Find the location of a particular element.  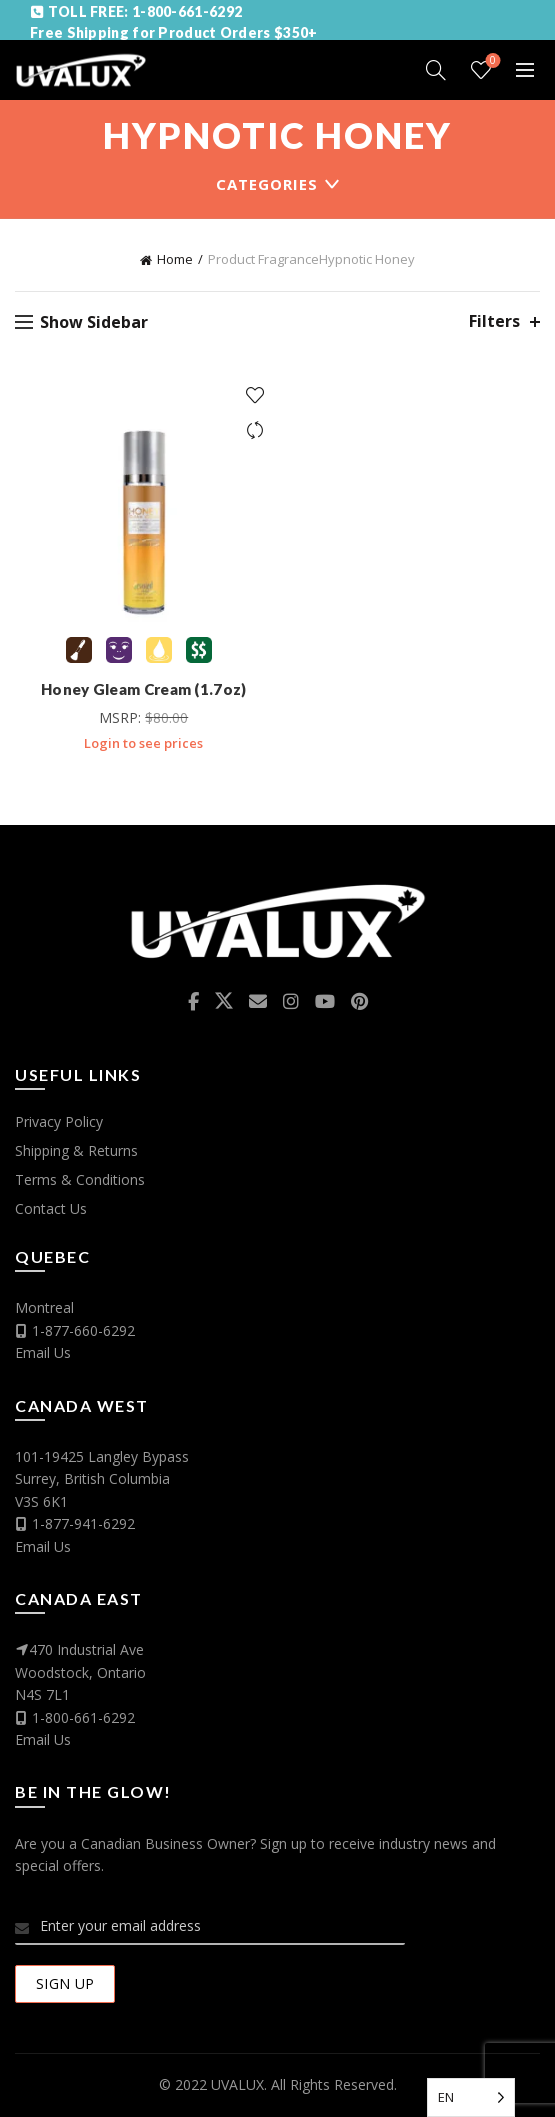

[Language selected: English] is located at coordinates (471, 2097).